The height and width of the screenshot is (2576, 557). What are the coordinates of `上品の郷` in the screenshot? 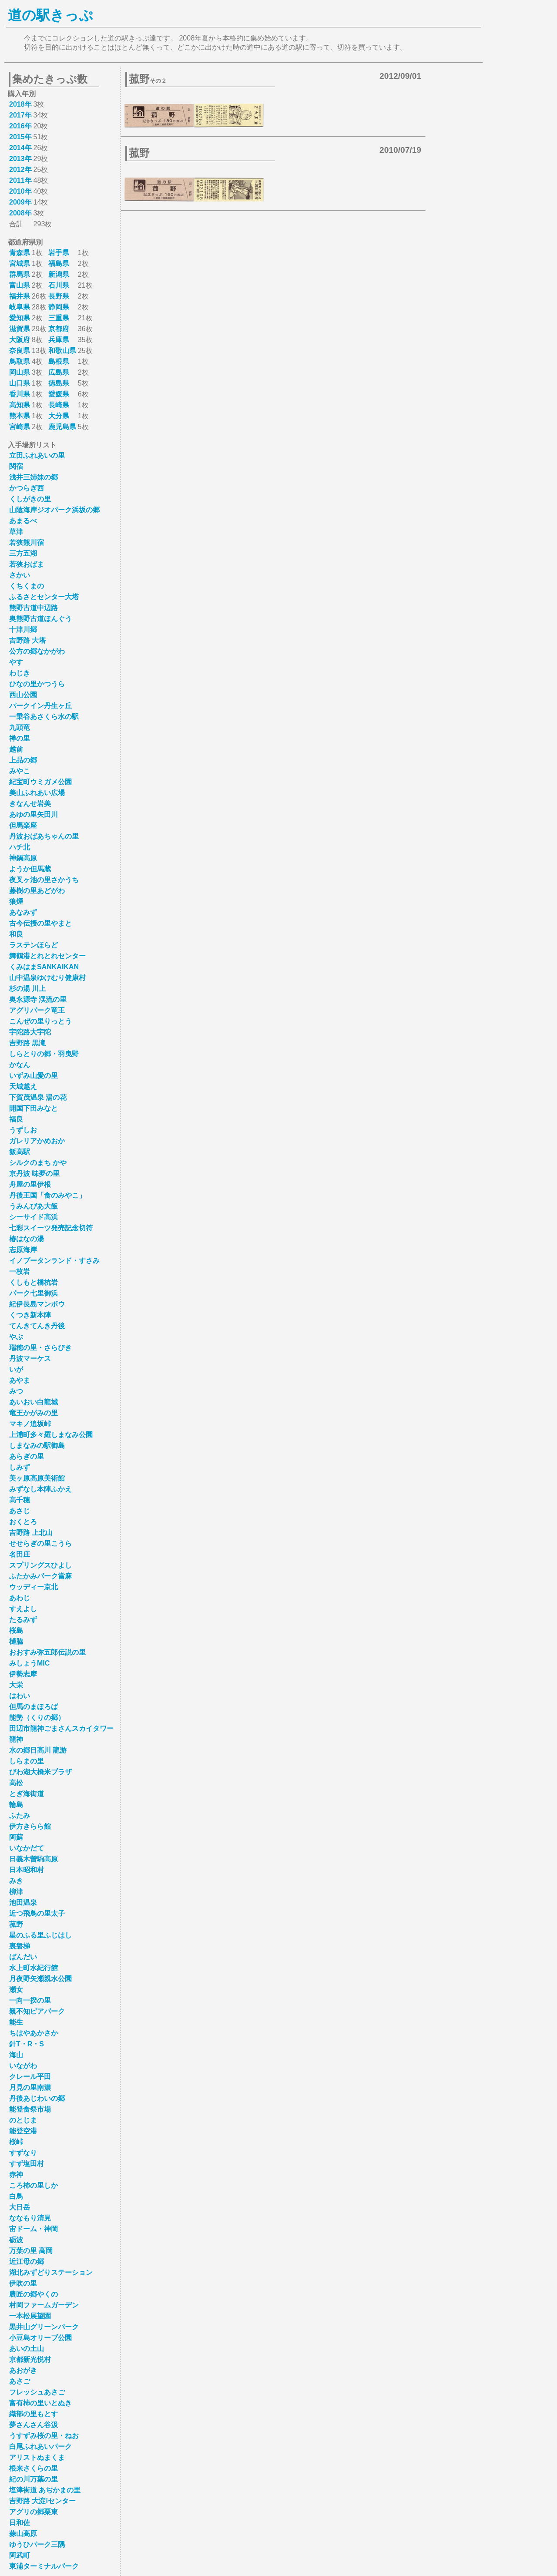 It's located at (23, 760).